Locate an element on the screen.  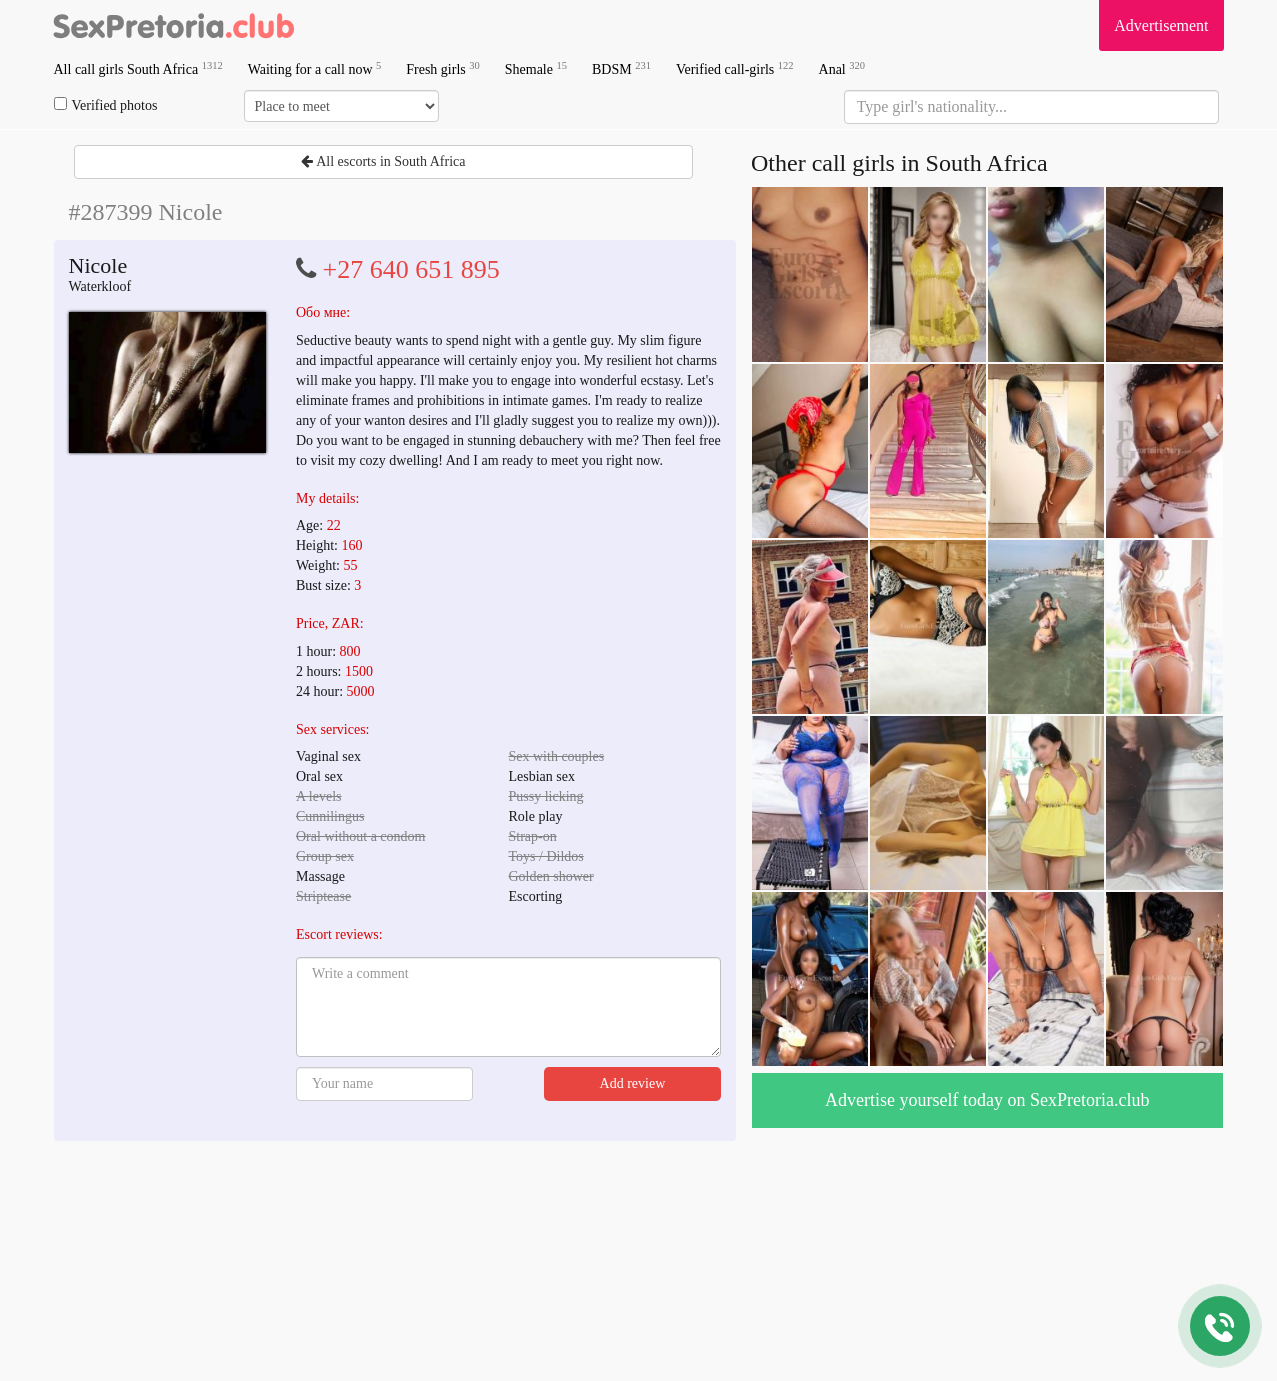
Fresh girls is located at coordinates (443, 68).